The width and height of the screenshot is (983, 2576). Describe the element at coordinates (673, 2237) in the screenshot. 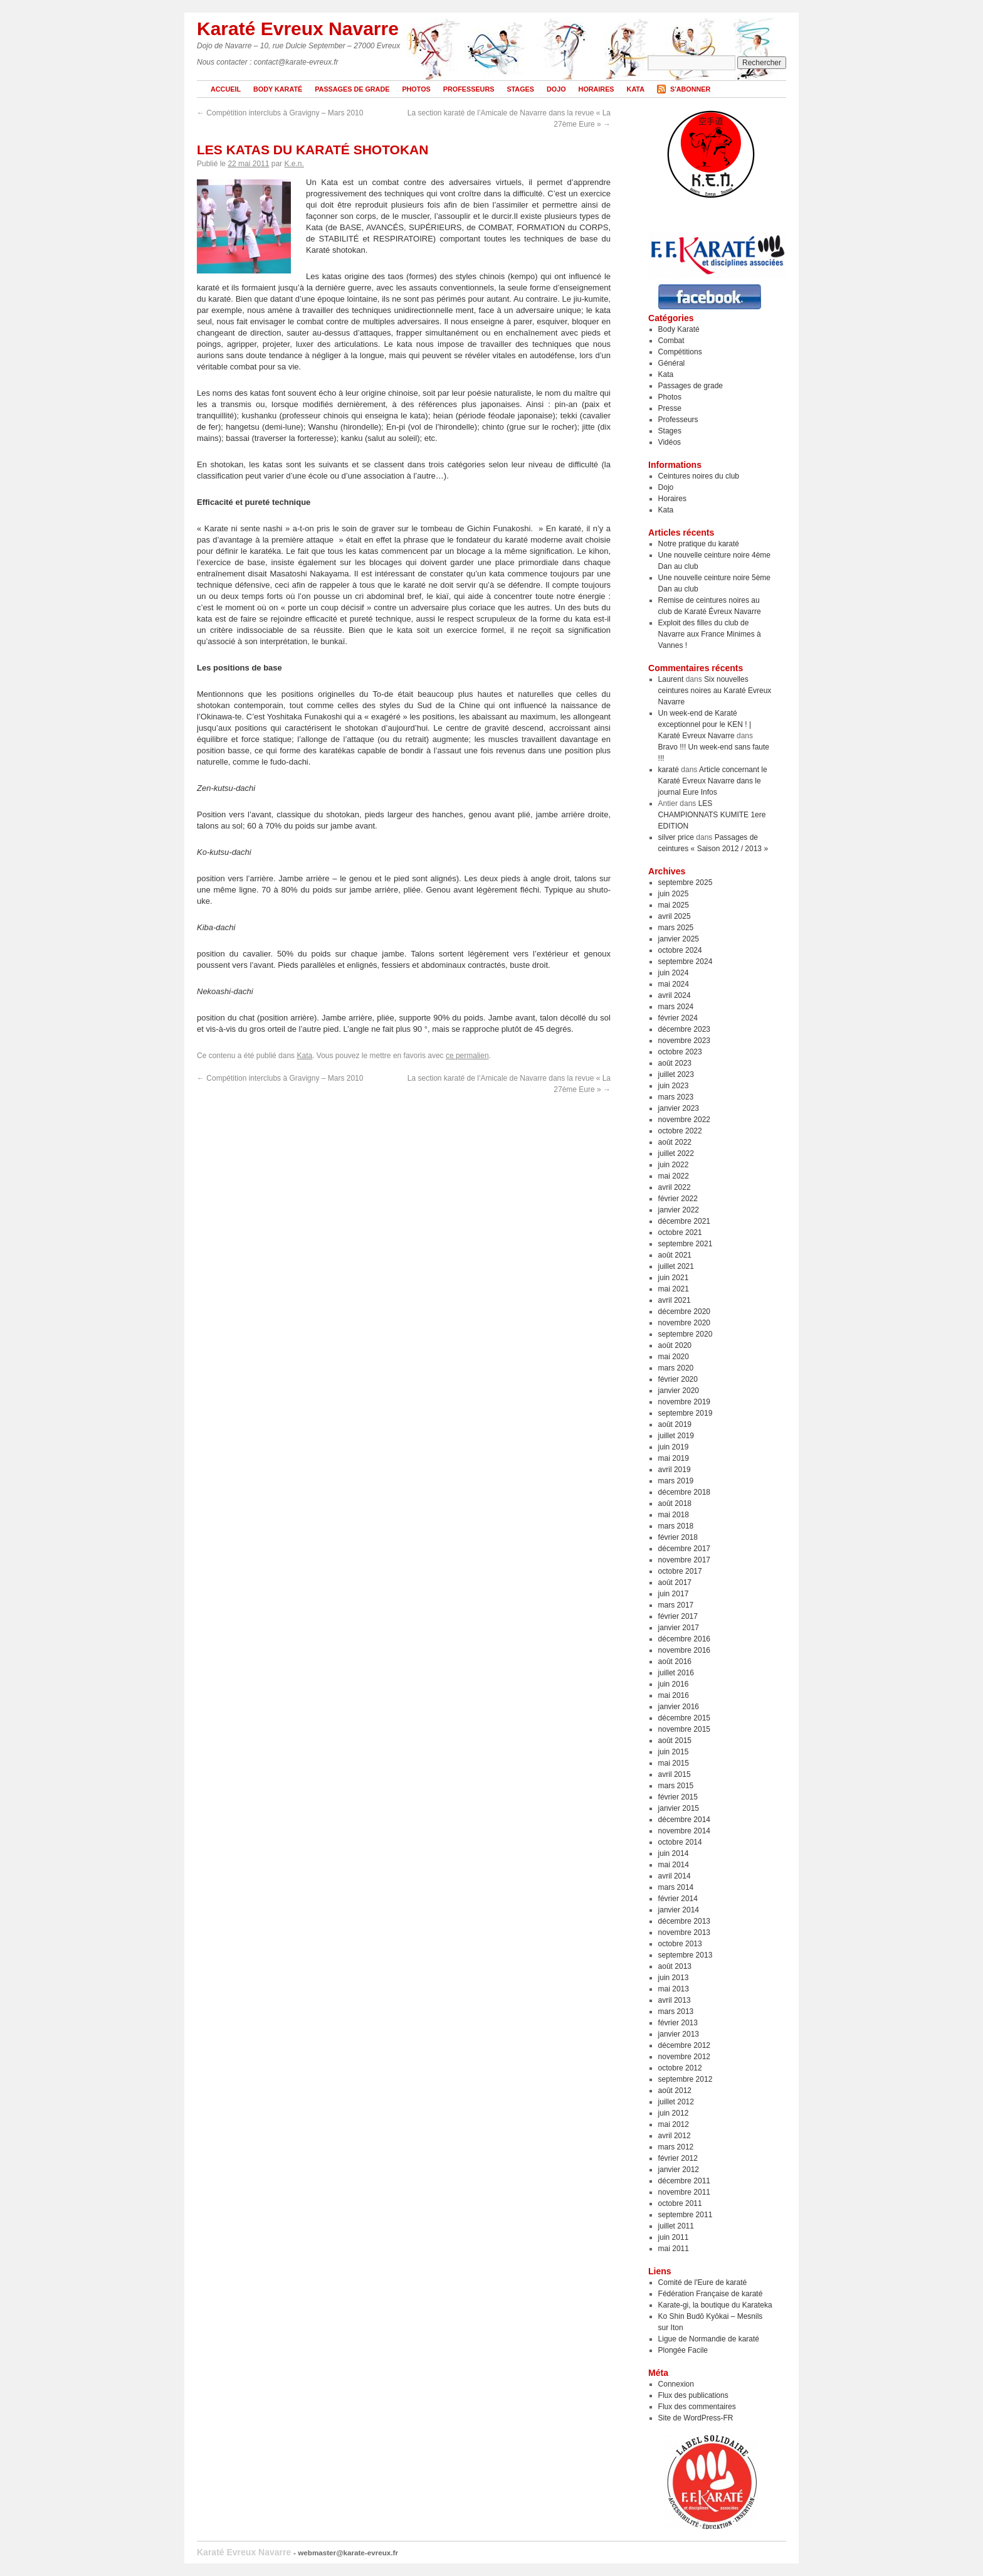

I see `juin 2011` at that location.